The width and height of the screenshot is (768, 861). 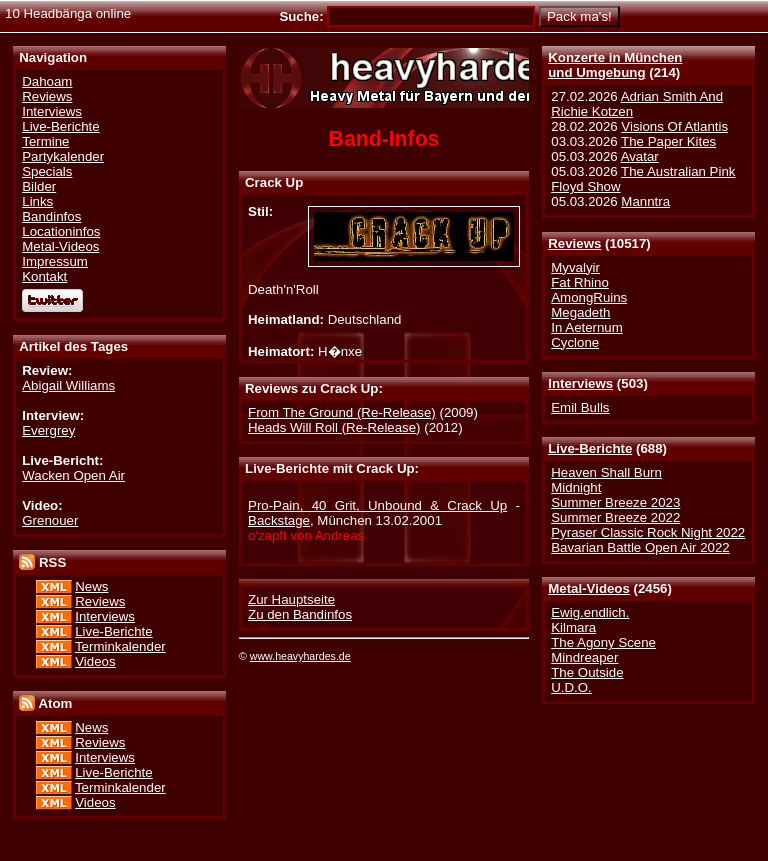 What do you see at coordinates (615, 502) in the screenshot?
I see `Summer Breeze 2023` at bounding box center [615, 502].